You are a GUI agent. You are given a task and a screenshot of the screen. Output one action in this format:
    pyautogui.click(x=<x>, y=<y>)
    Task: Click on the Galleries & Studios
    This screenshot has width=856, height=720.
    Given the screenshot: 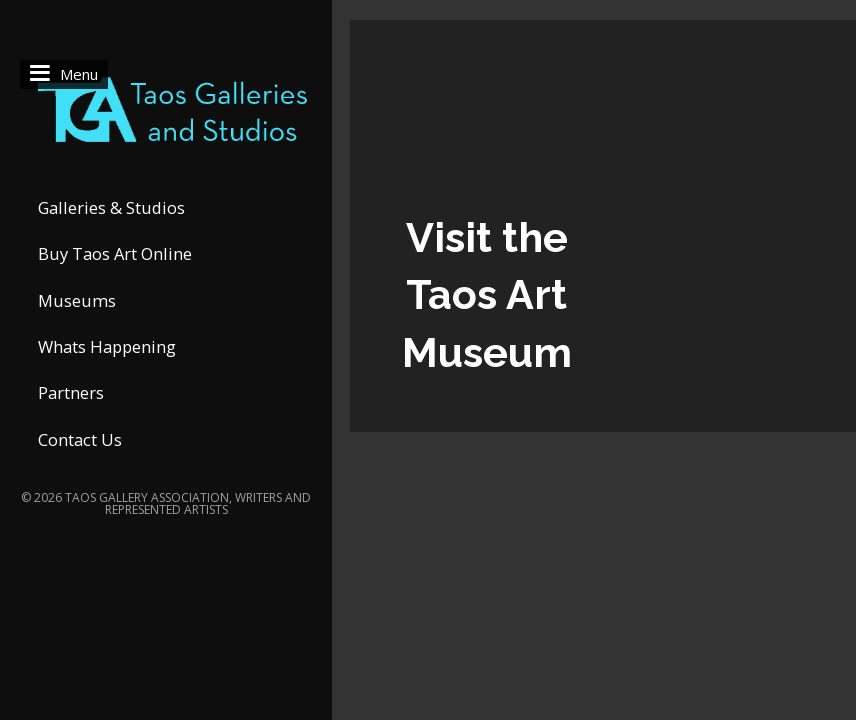 What is the action you would take?
    pyautogui.click(x=111, y=207)
    